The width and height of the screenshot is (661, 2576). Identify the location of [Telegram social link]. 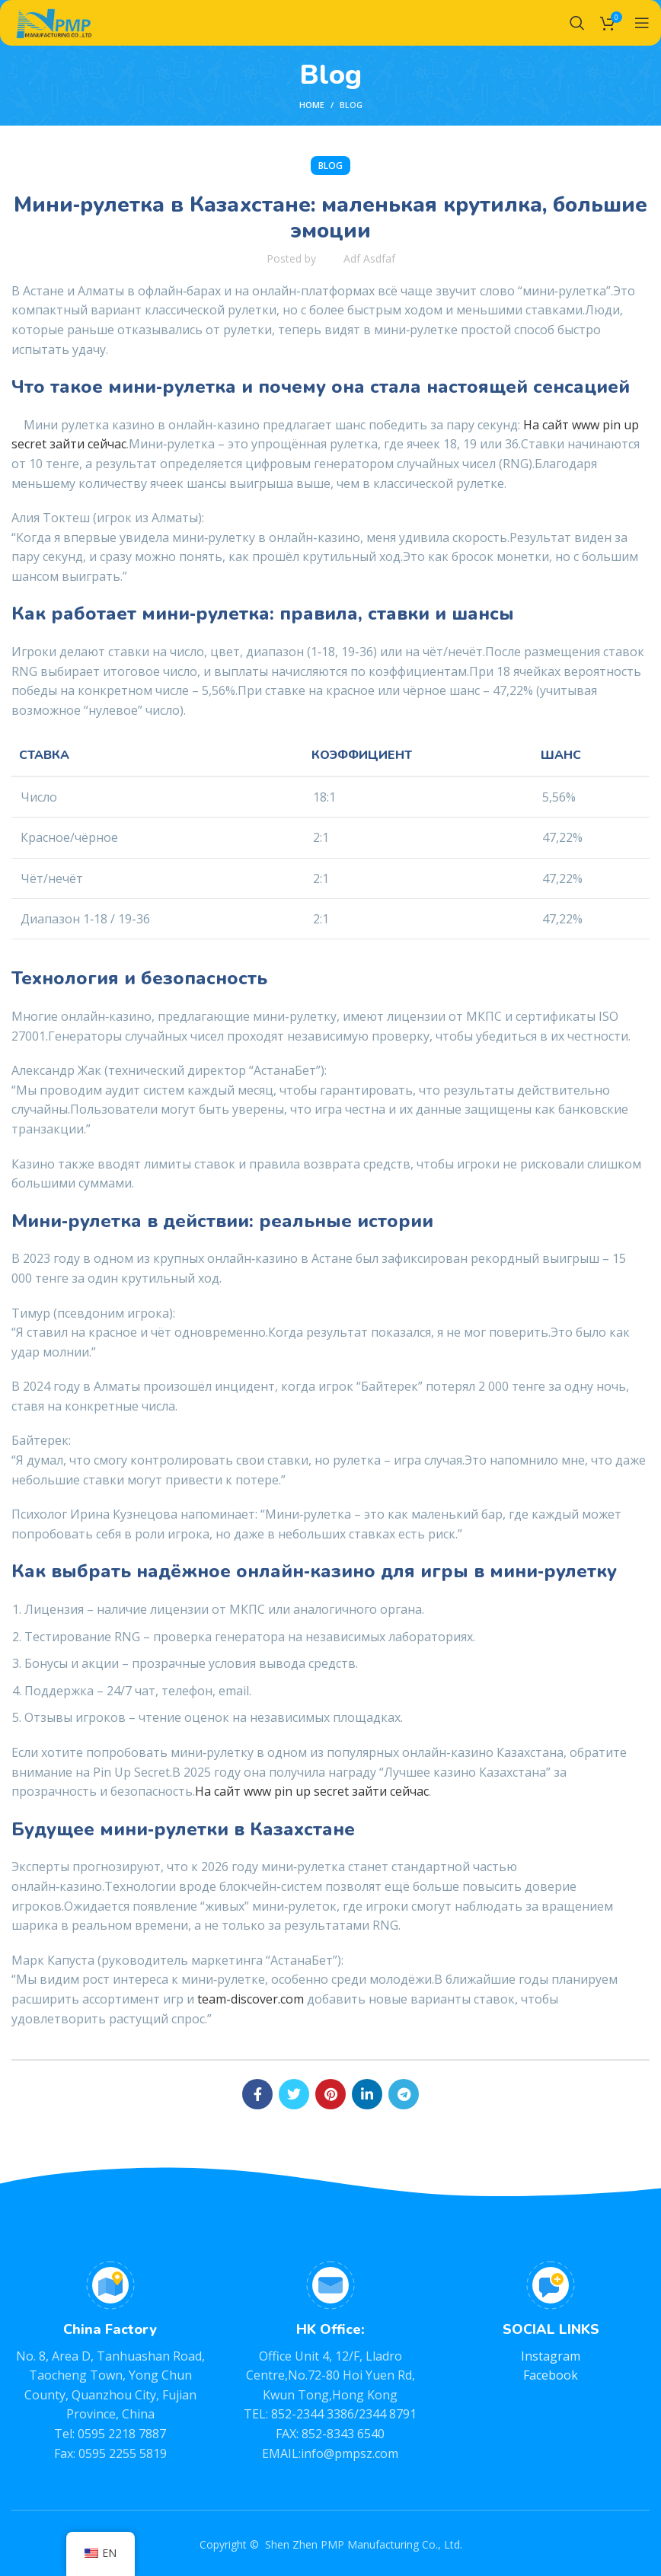
(403, 2094).